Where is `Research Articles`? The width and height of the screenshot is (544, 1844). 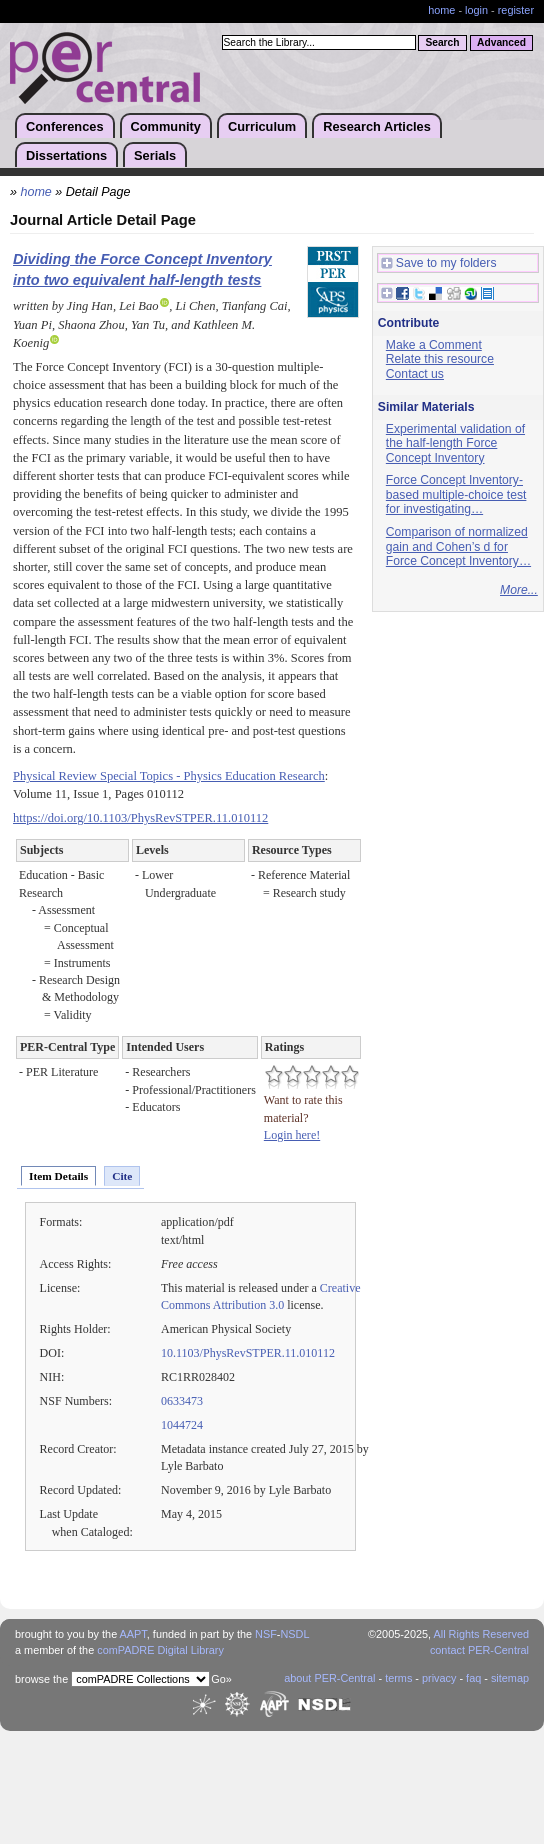 Research Articles is located at coordinates (377, 126).